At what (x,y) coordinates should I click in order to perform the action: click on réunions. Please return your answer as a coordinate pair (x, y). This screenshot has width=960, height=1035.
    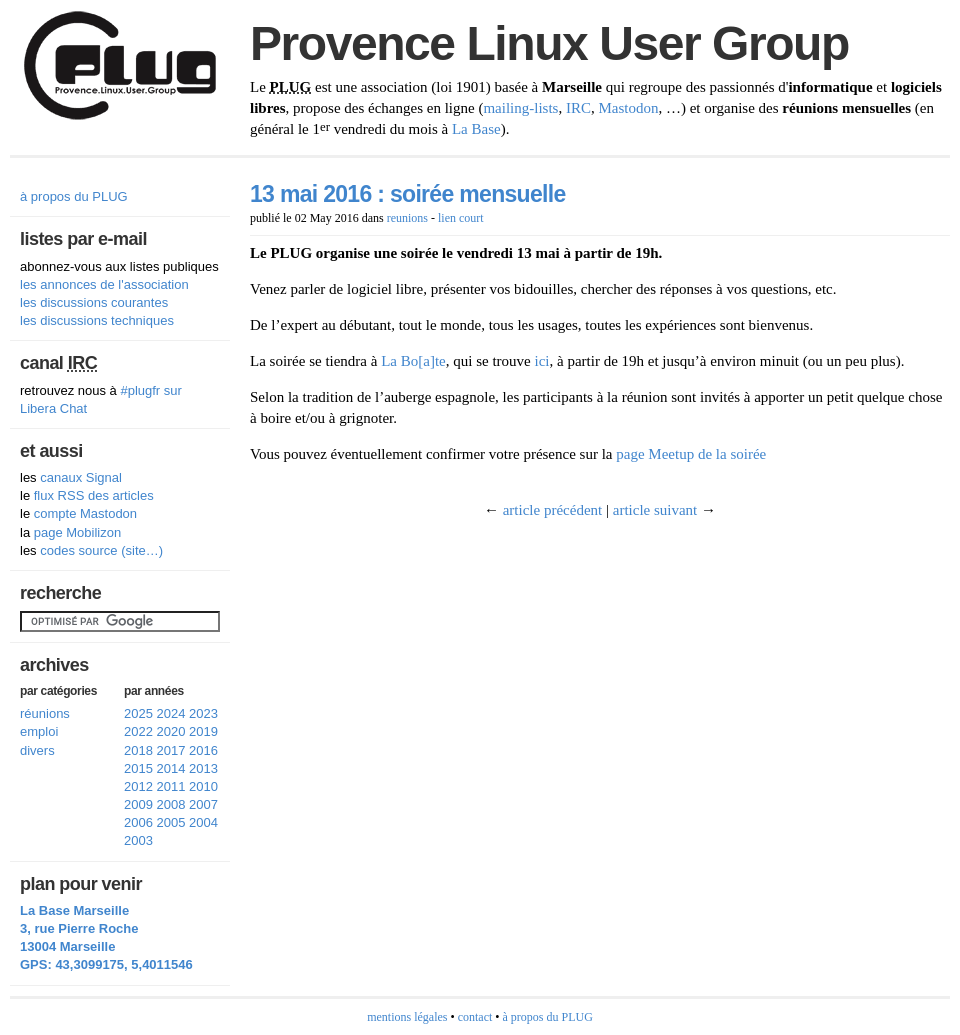
    Looking at the image, I should click on (45, 713).